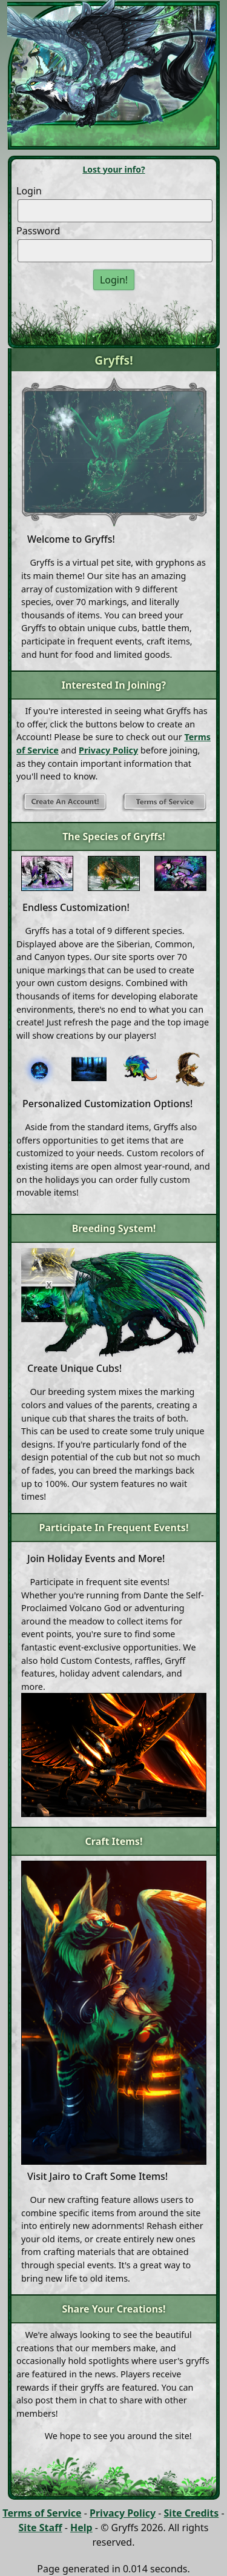 The height and width of the screenshot is (2576, 227). I want to click on Password, so click(38, 230).